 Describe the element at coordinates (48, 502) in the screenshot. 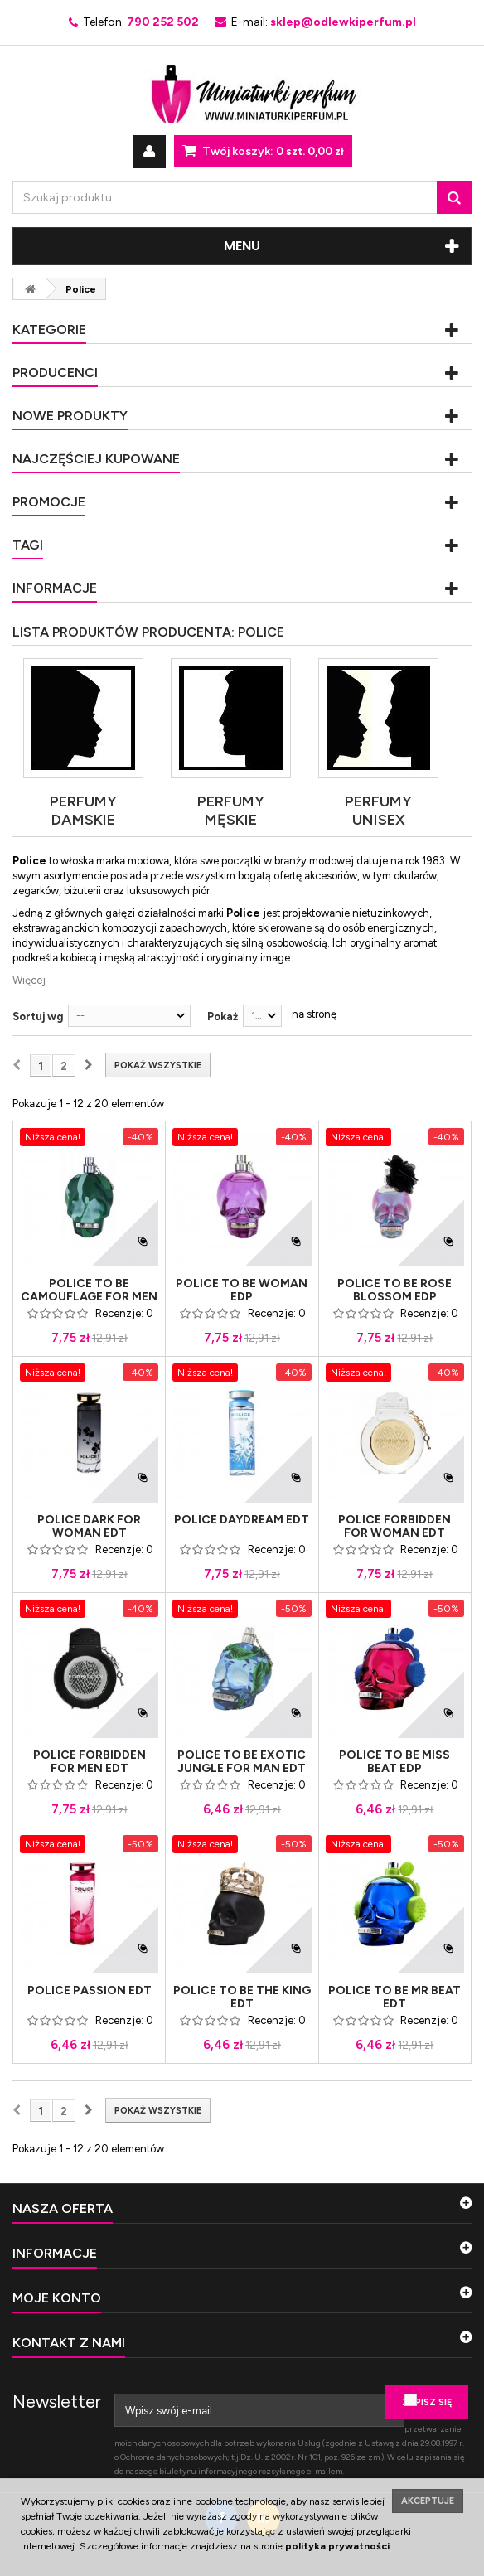

I see `Promocje` at that location.